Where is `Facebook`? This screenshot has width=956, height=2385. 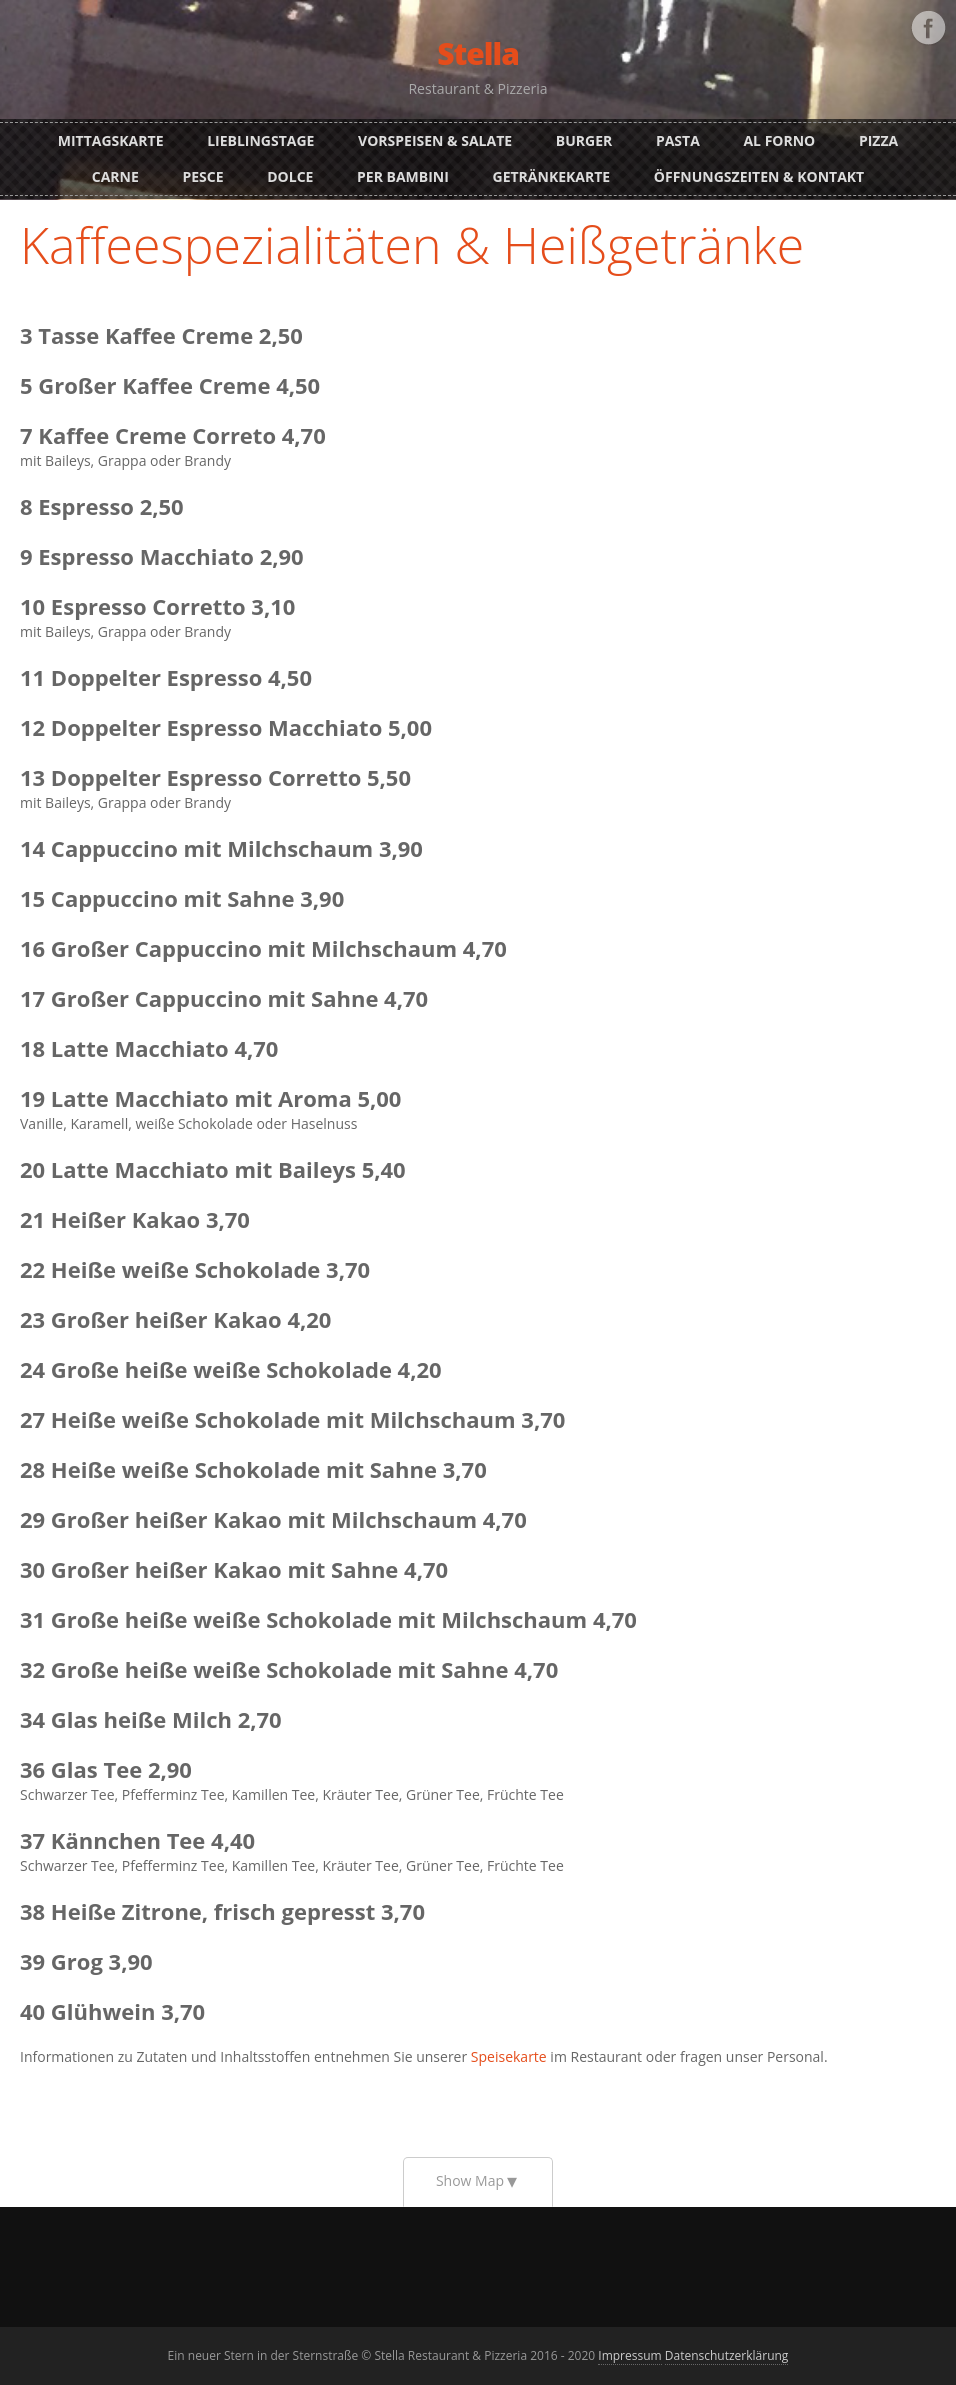
Facebook is located at coordinates (928, 28).